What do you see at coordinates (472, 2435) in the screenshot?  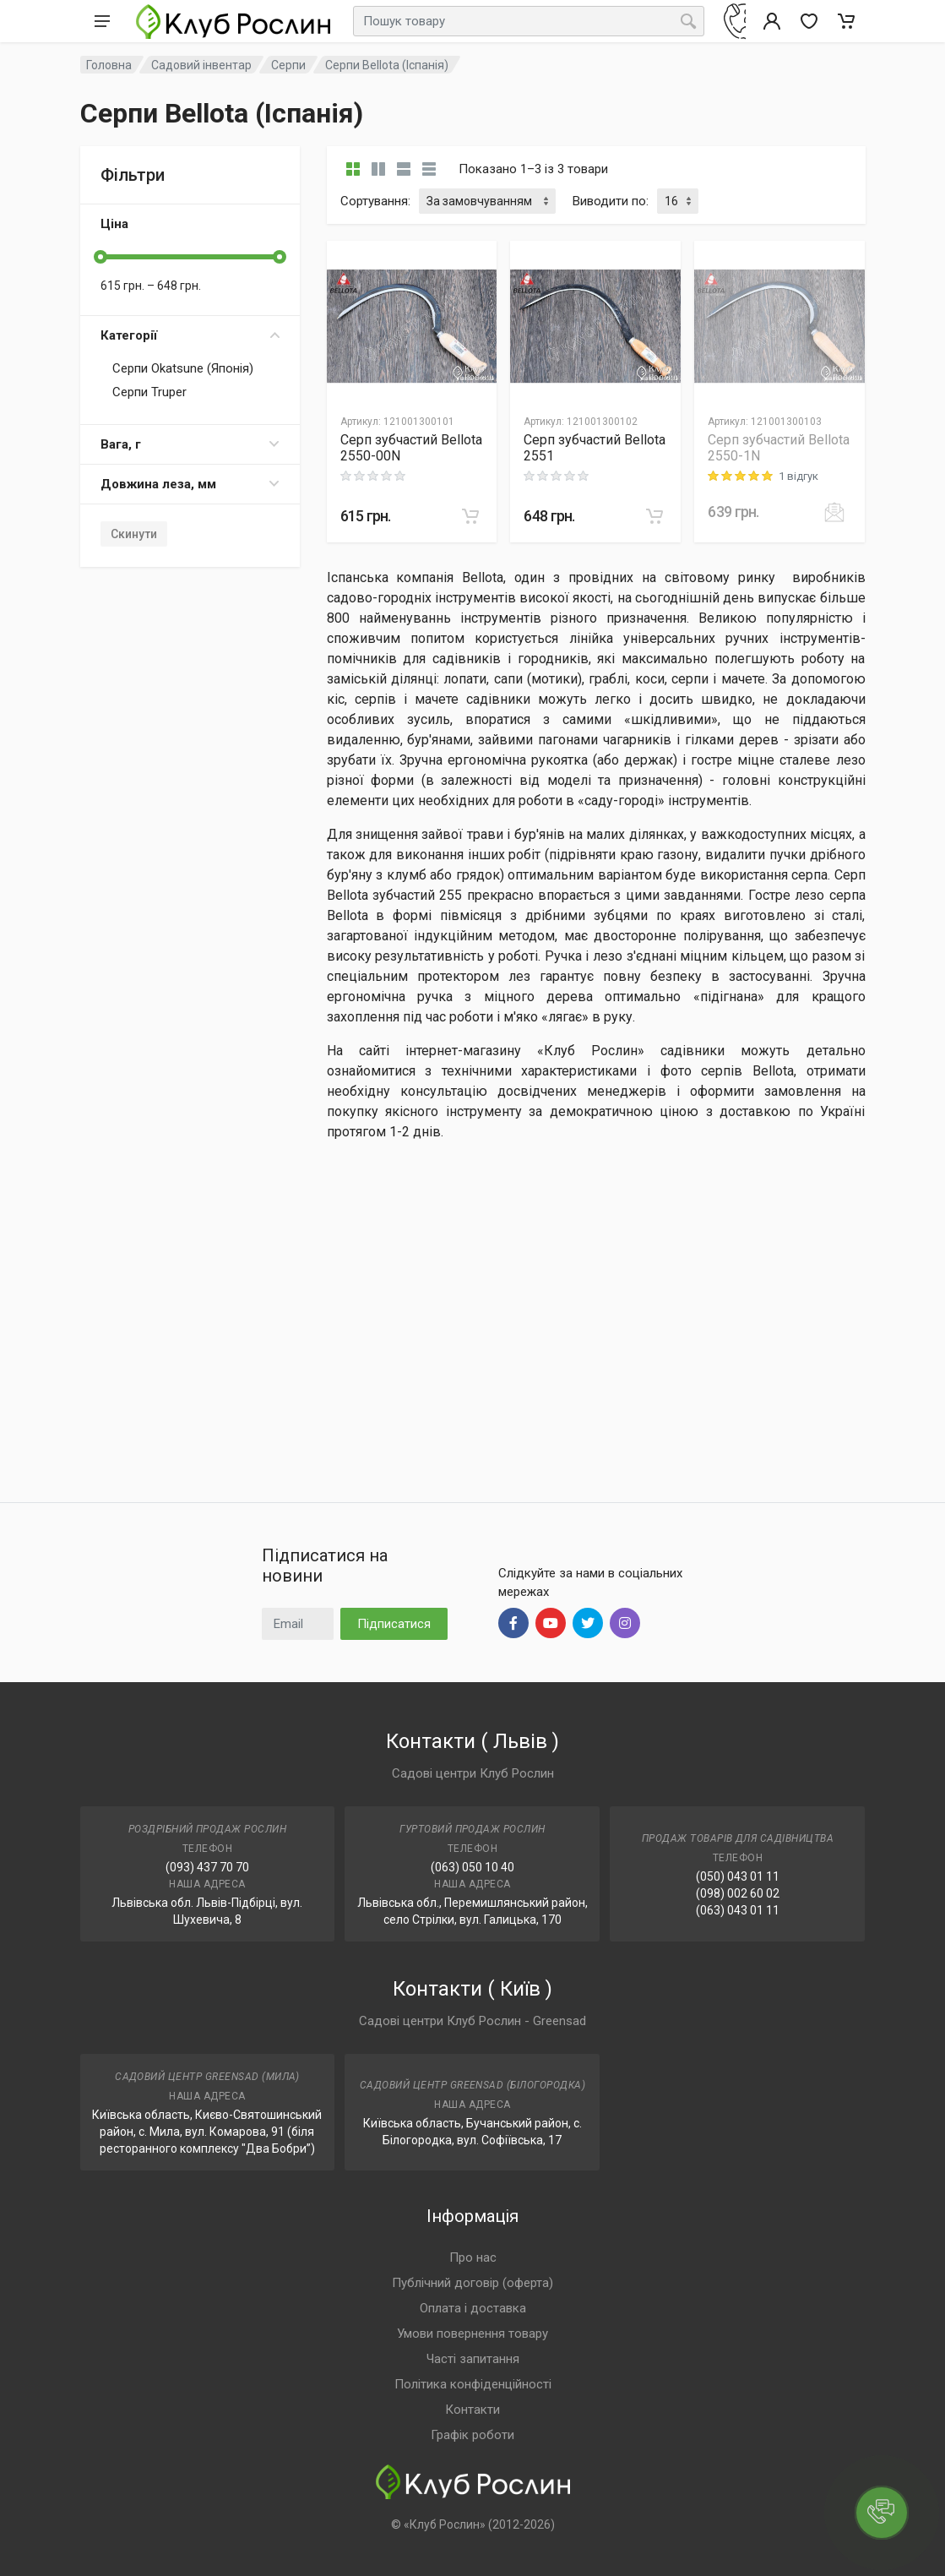 I see `Графік роботи` at bounding box center [472, 2435].